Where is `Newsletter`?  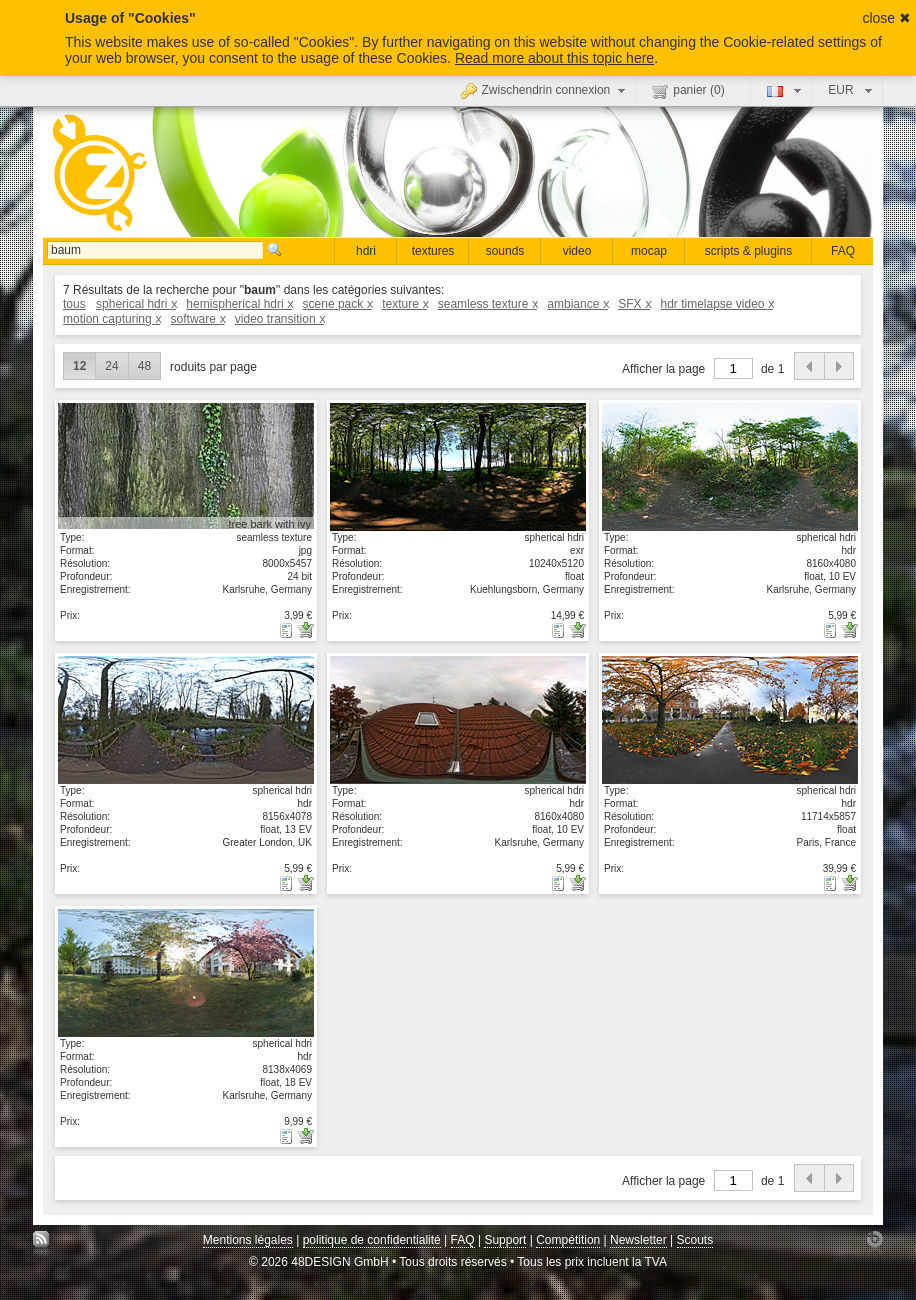 Newsletter is located at coordinates (638, 1240).